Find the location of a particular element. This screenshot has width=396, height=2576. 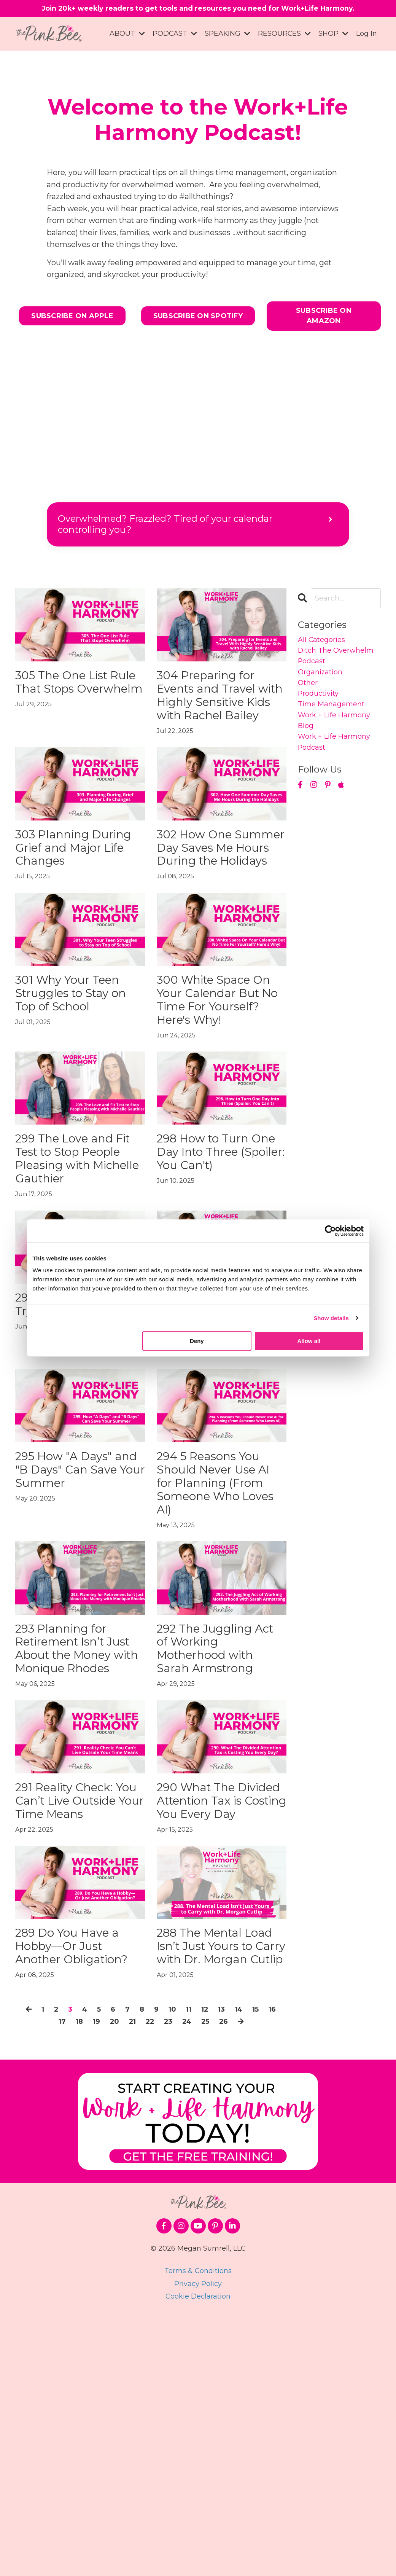

288 The Mental Load Isn’t Just Yours to Carry with Dr. Morgan Cutlip is located at coordinates (213, 2184).